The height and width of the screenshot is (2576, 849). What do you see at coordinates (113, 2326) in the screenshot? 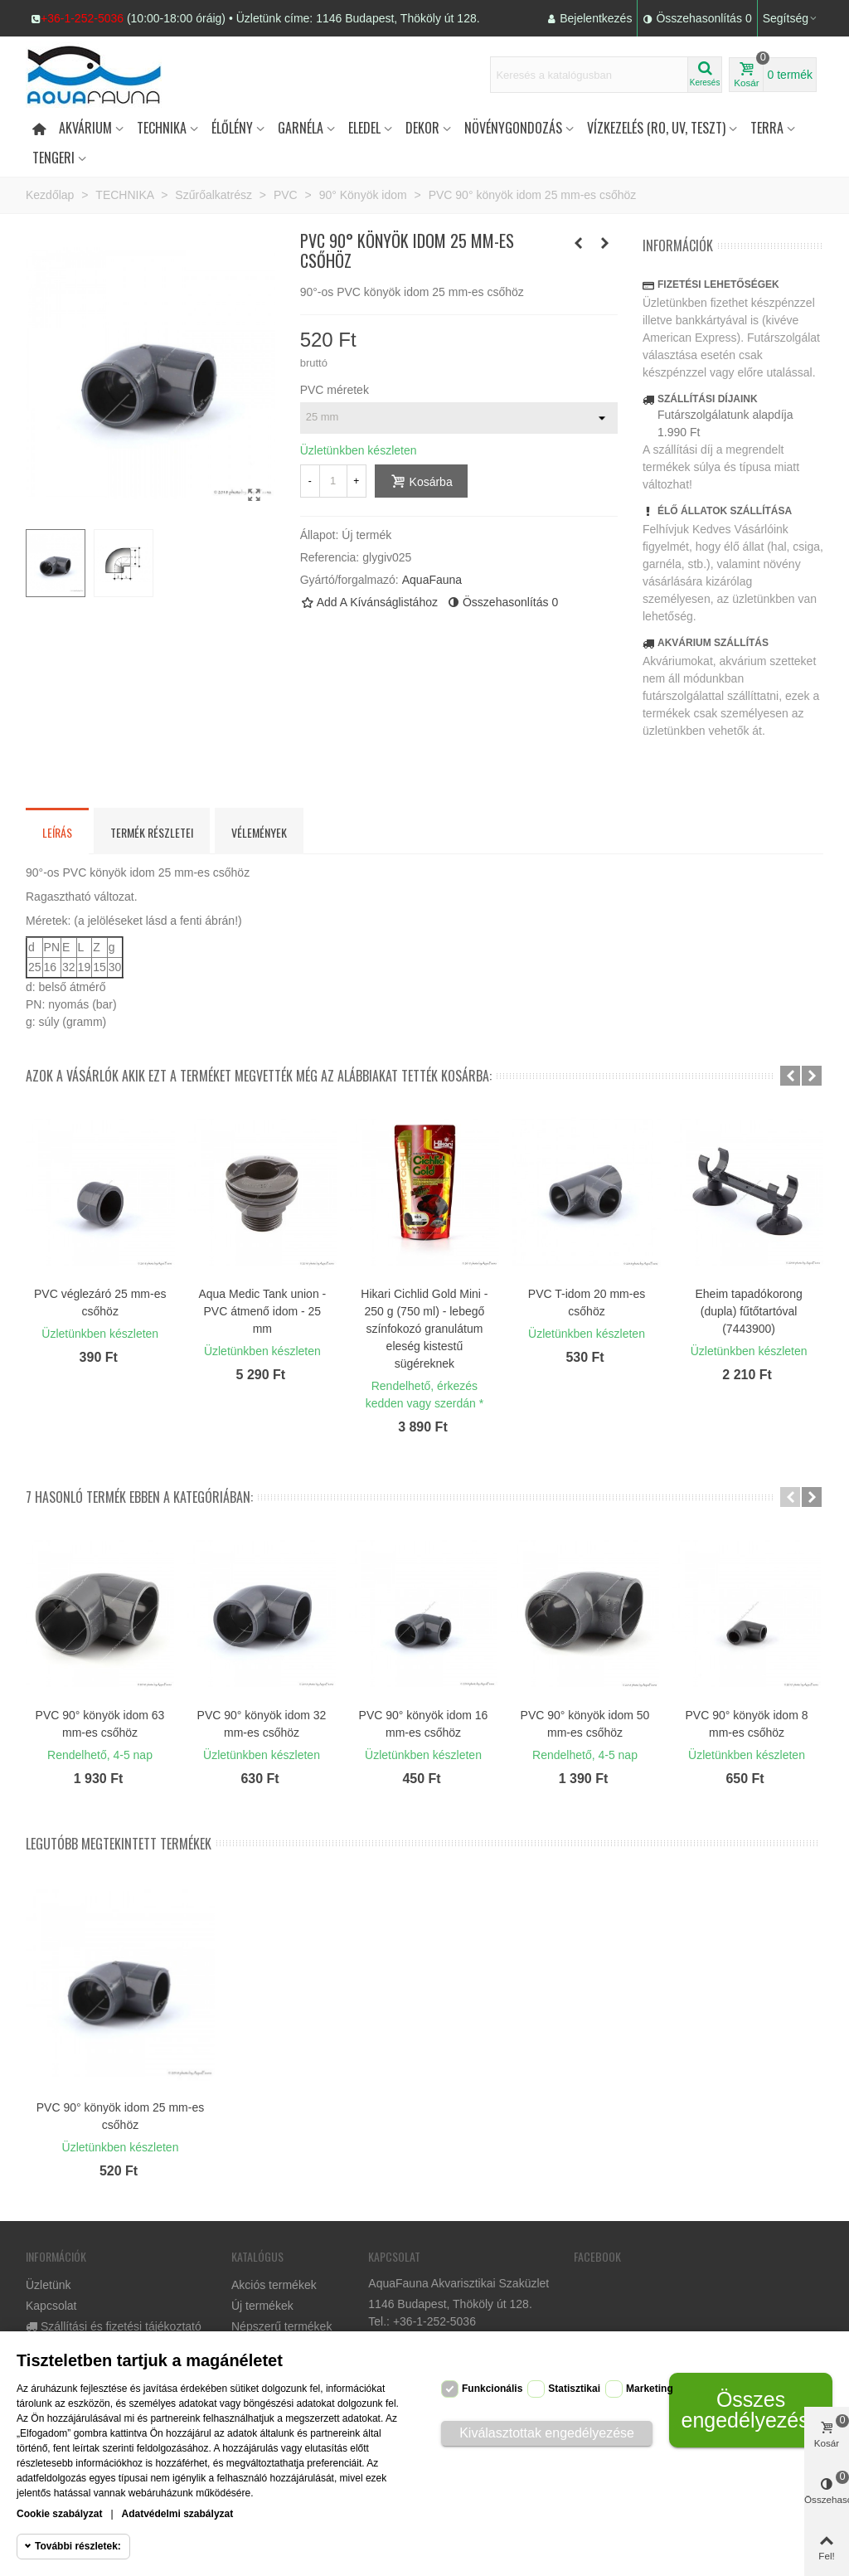
I see `Szállítási és fizetési tájékoztató` at bounding box center [113, 2326].